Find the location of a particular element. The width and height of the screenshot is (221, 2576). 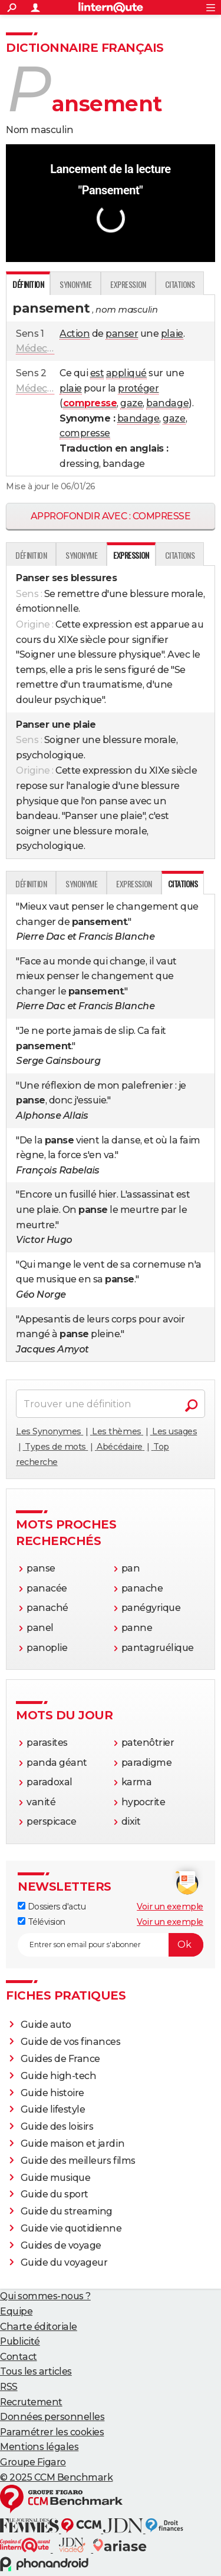

Guide histoire is located at coordinates (52, 2092).